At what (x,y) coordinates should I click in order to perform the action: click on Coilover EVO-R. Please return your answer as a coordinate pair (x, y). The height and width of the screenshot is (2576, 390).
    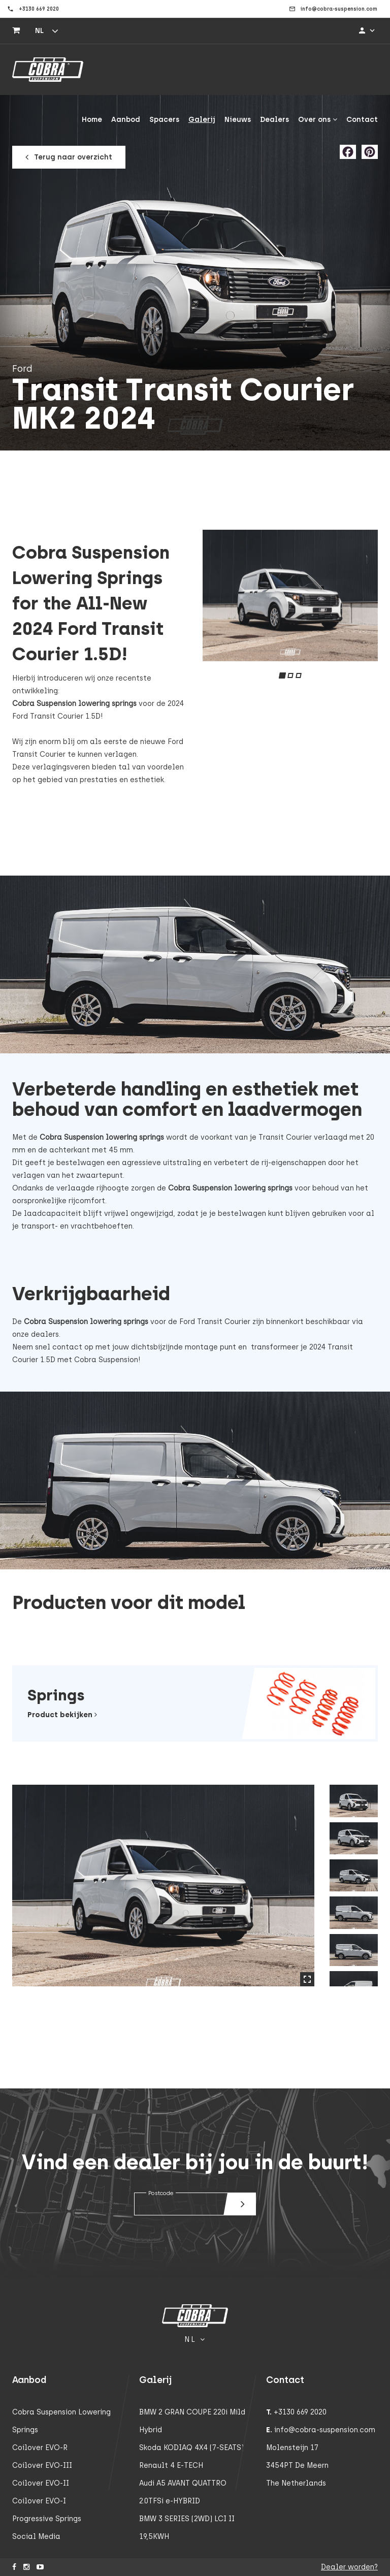
    Looking at the image, I should click on (40, 2447).